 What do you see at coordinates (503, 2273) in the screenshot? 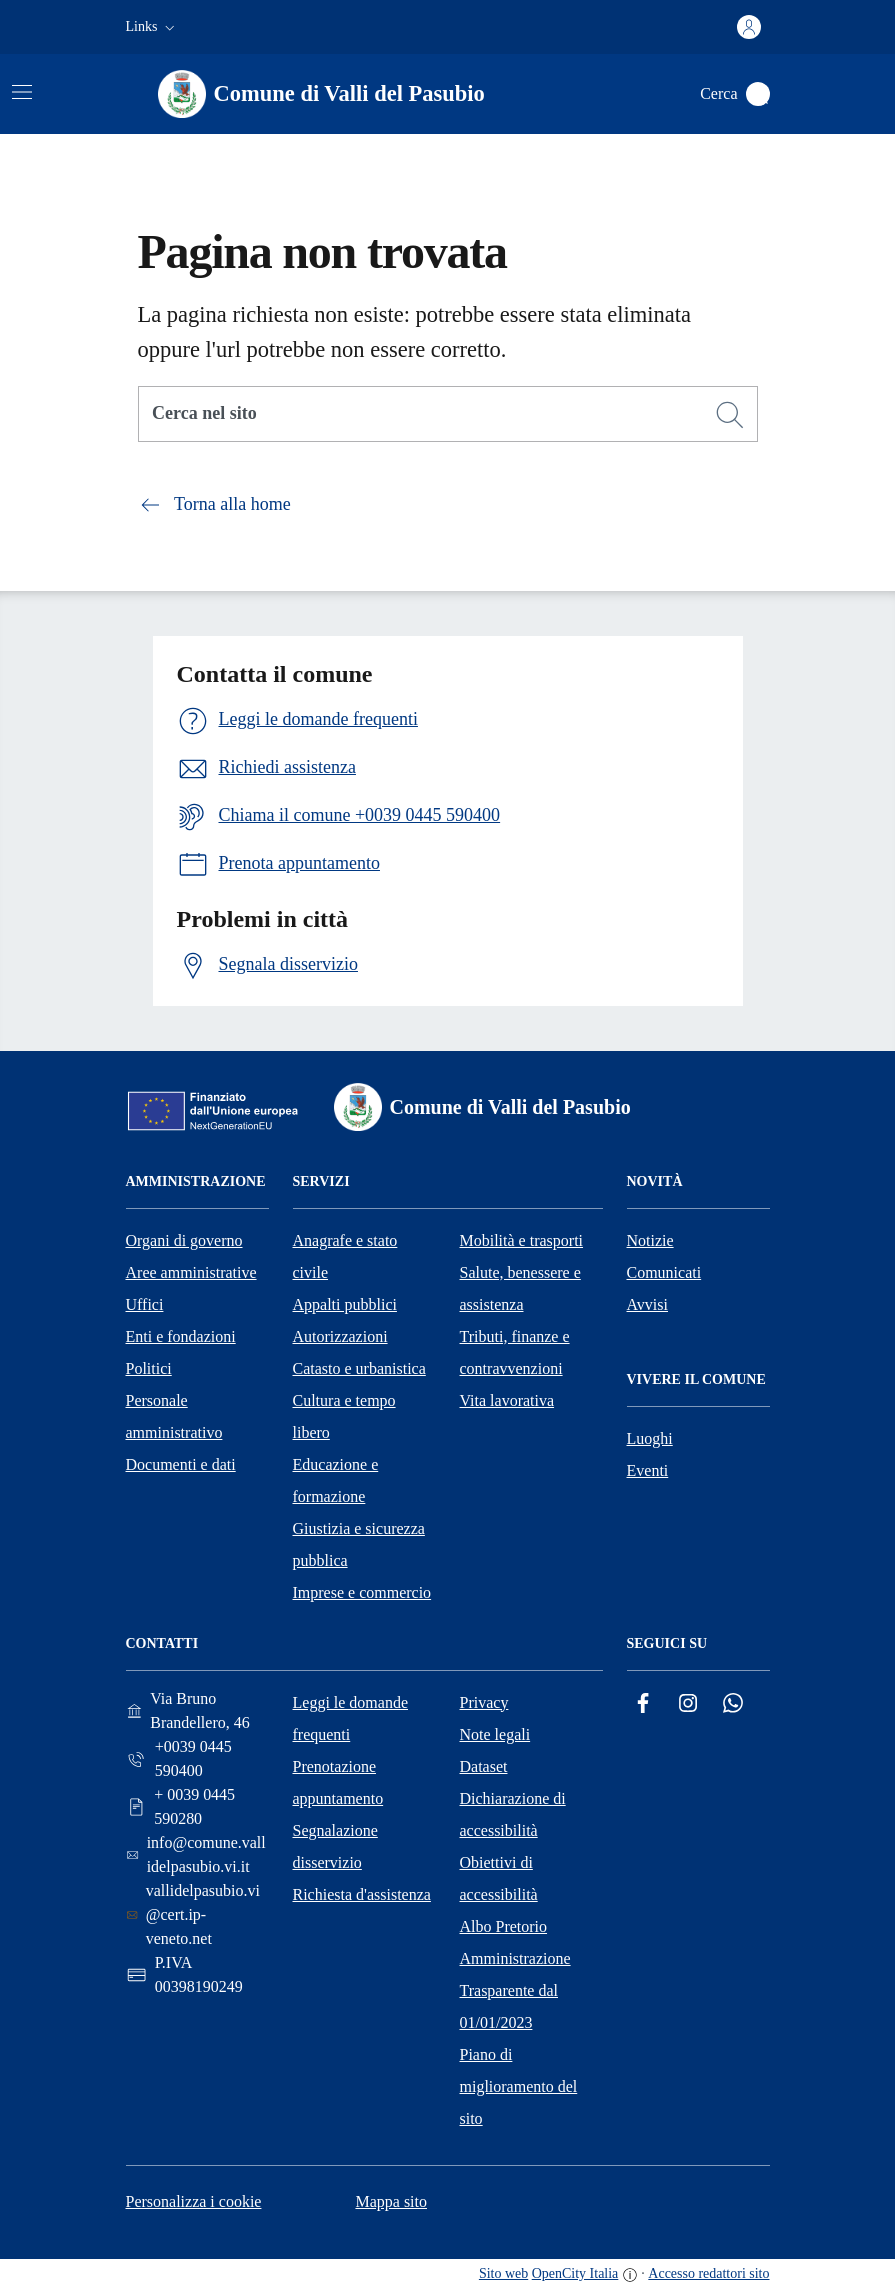
I see `Sito web` at bounding box center [503, 2273].